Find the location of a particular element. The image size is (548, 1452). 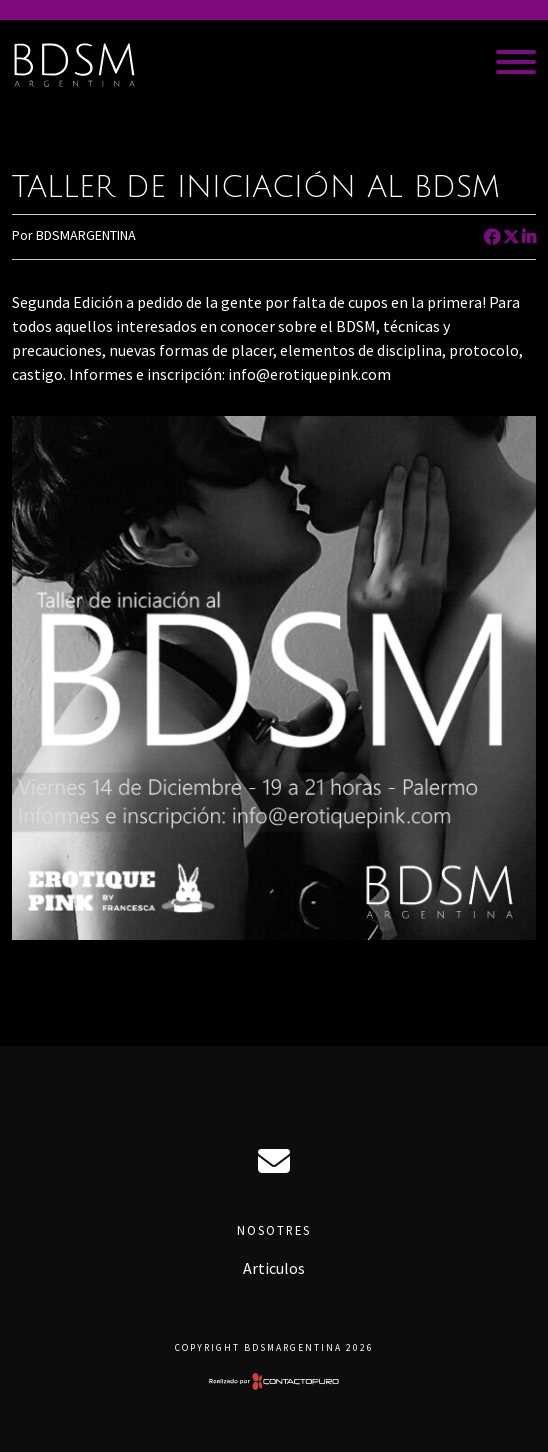

ciro@bdsmargentina.com is located at coordinates (274, 1161).